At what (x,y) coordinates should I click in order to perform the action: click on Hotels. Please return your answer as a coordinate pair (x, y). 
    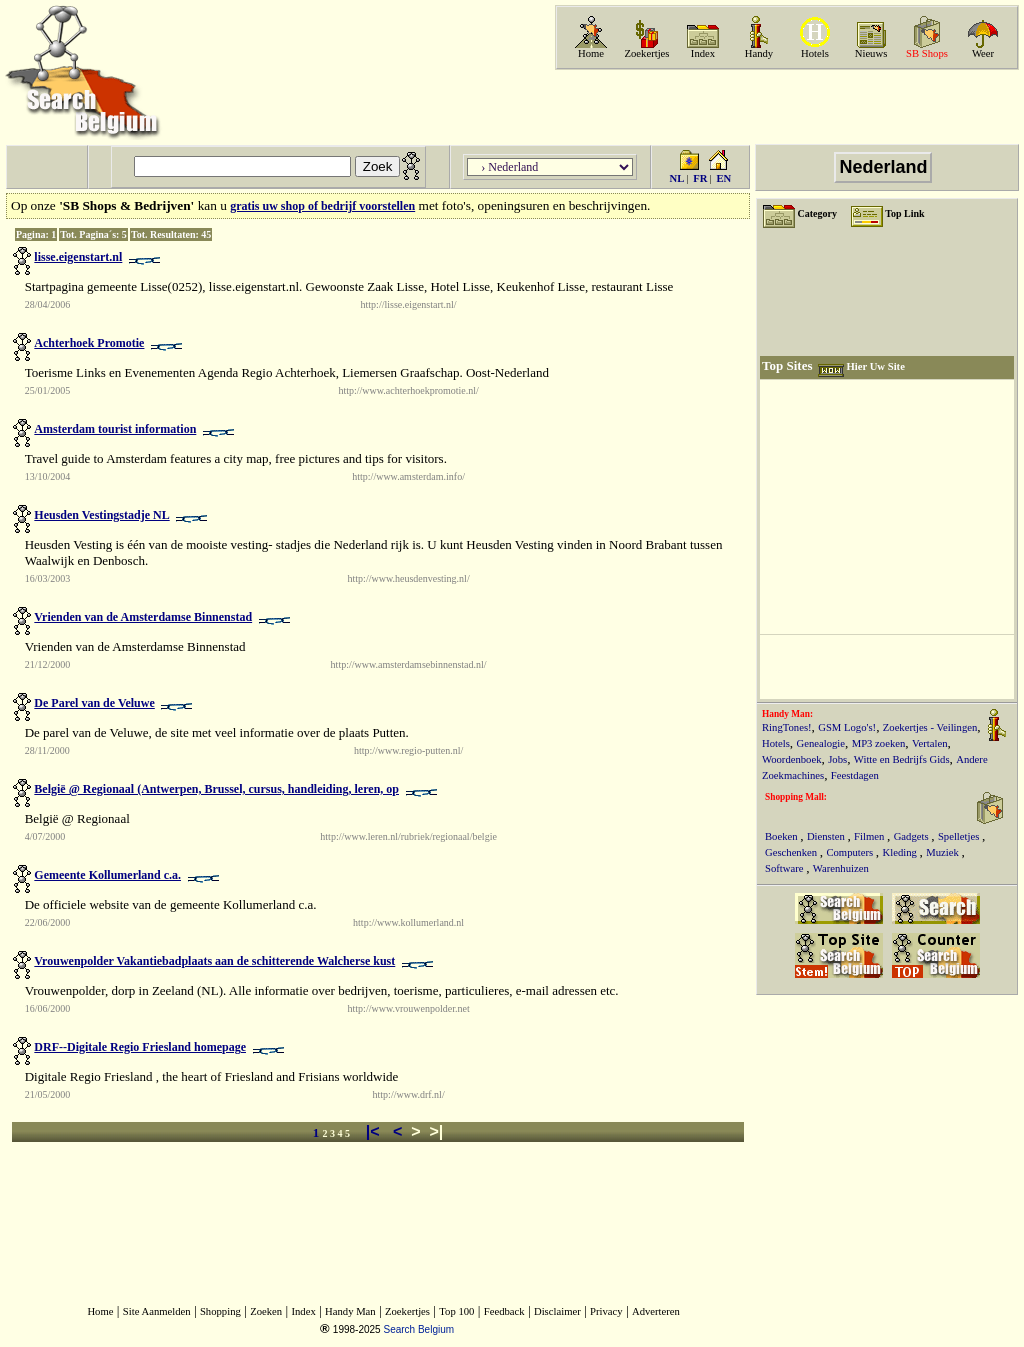
    Looking at the image, I should click on (815, 53).